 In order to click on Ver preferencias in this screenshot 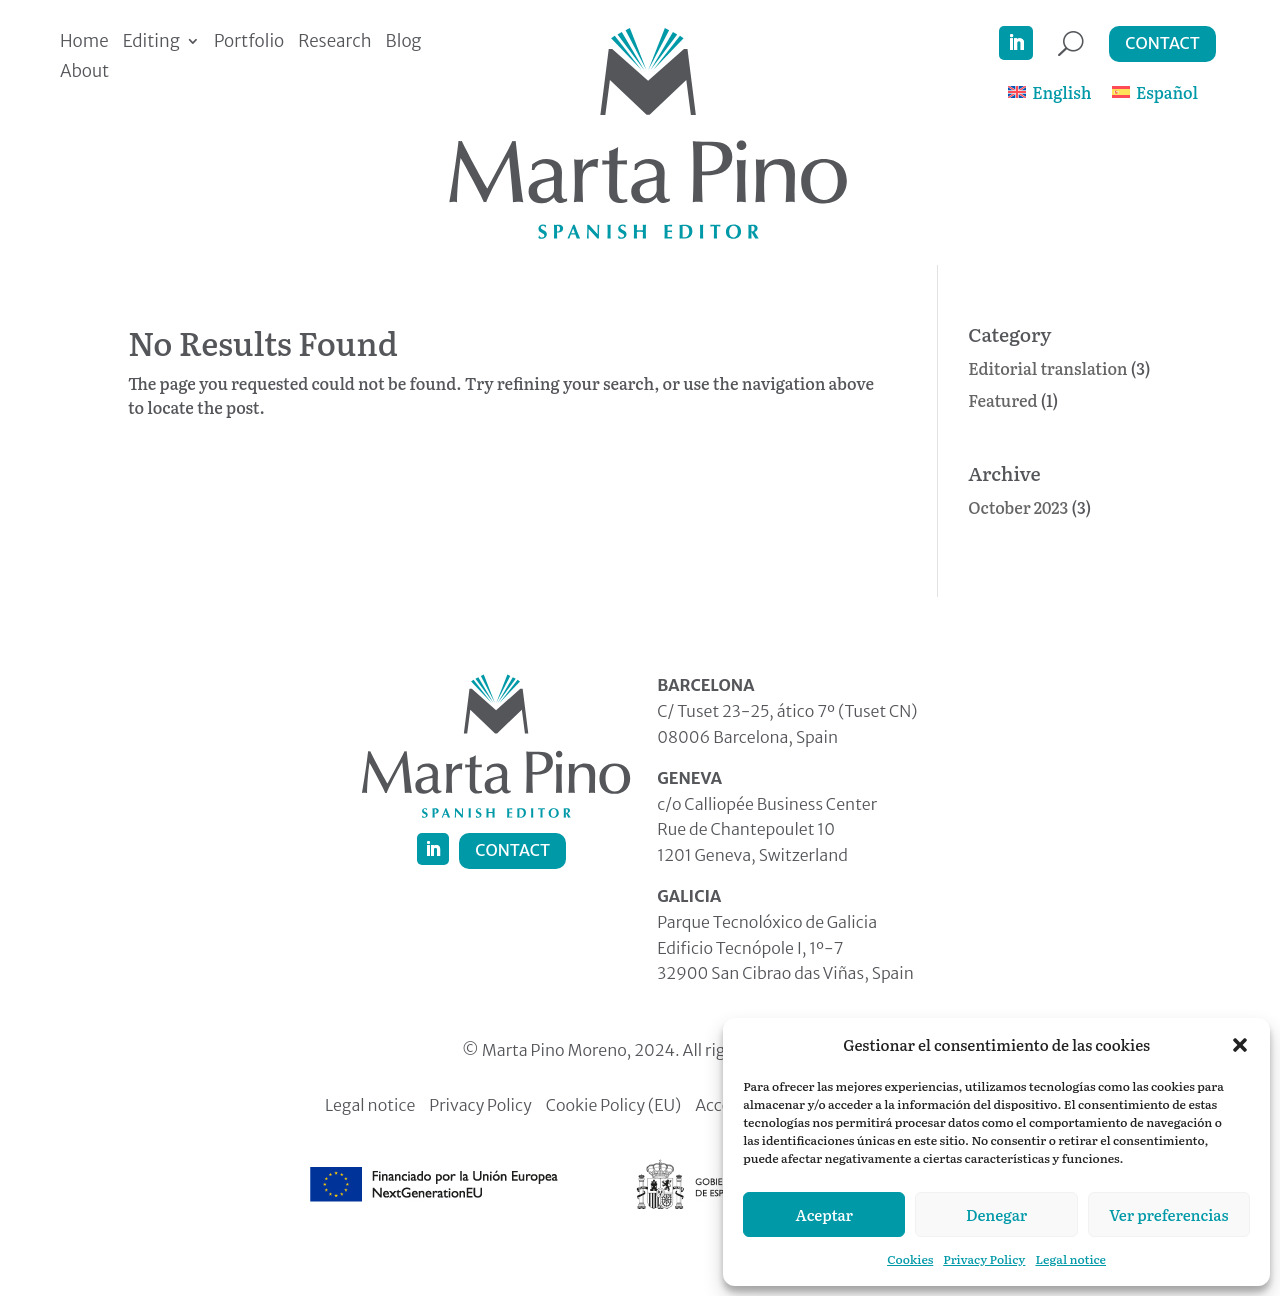, I will do `click(1168, 1214)`.